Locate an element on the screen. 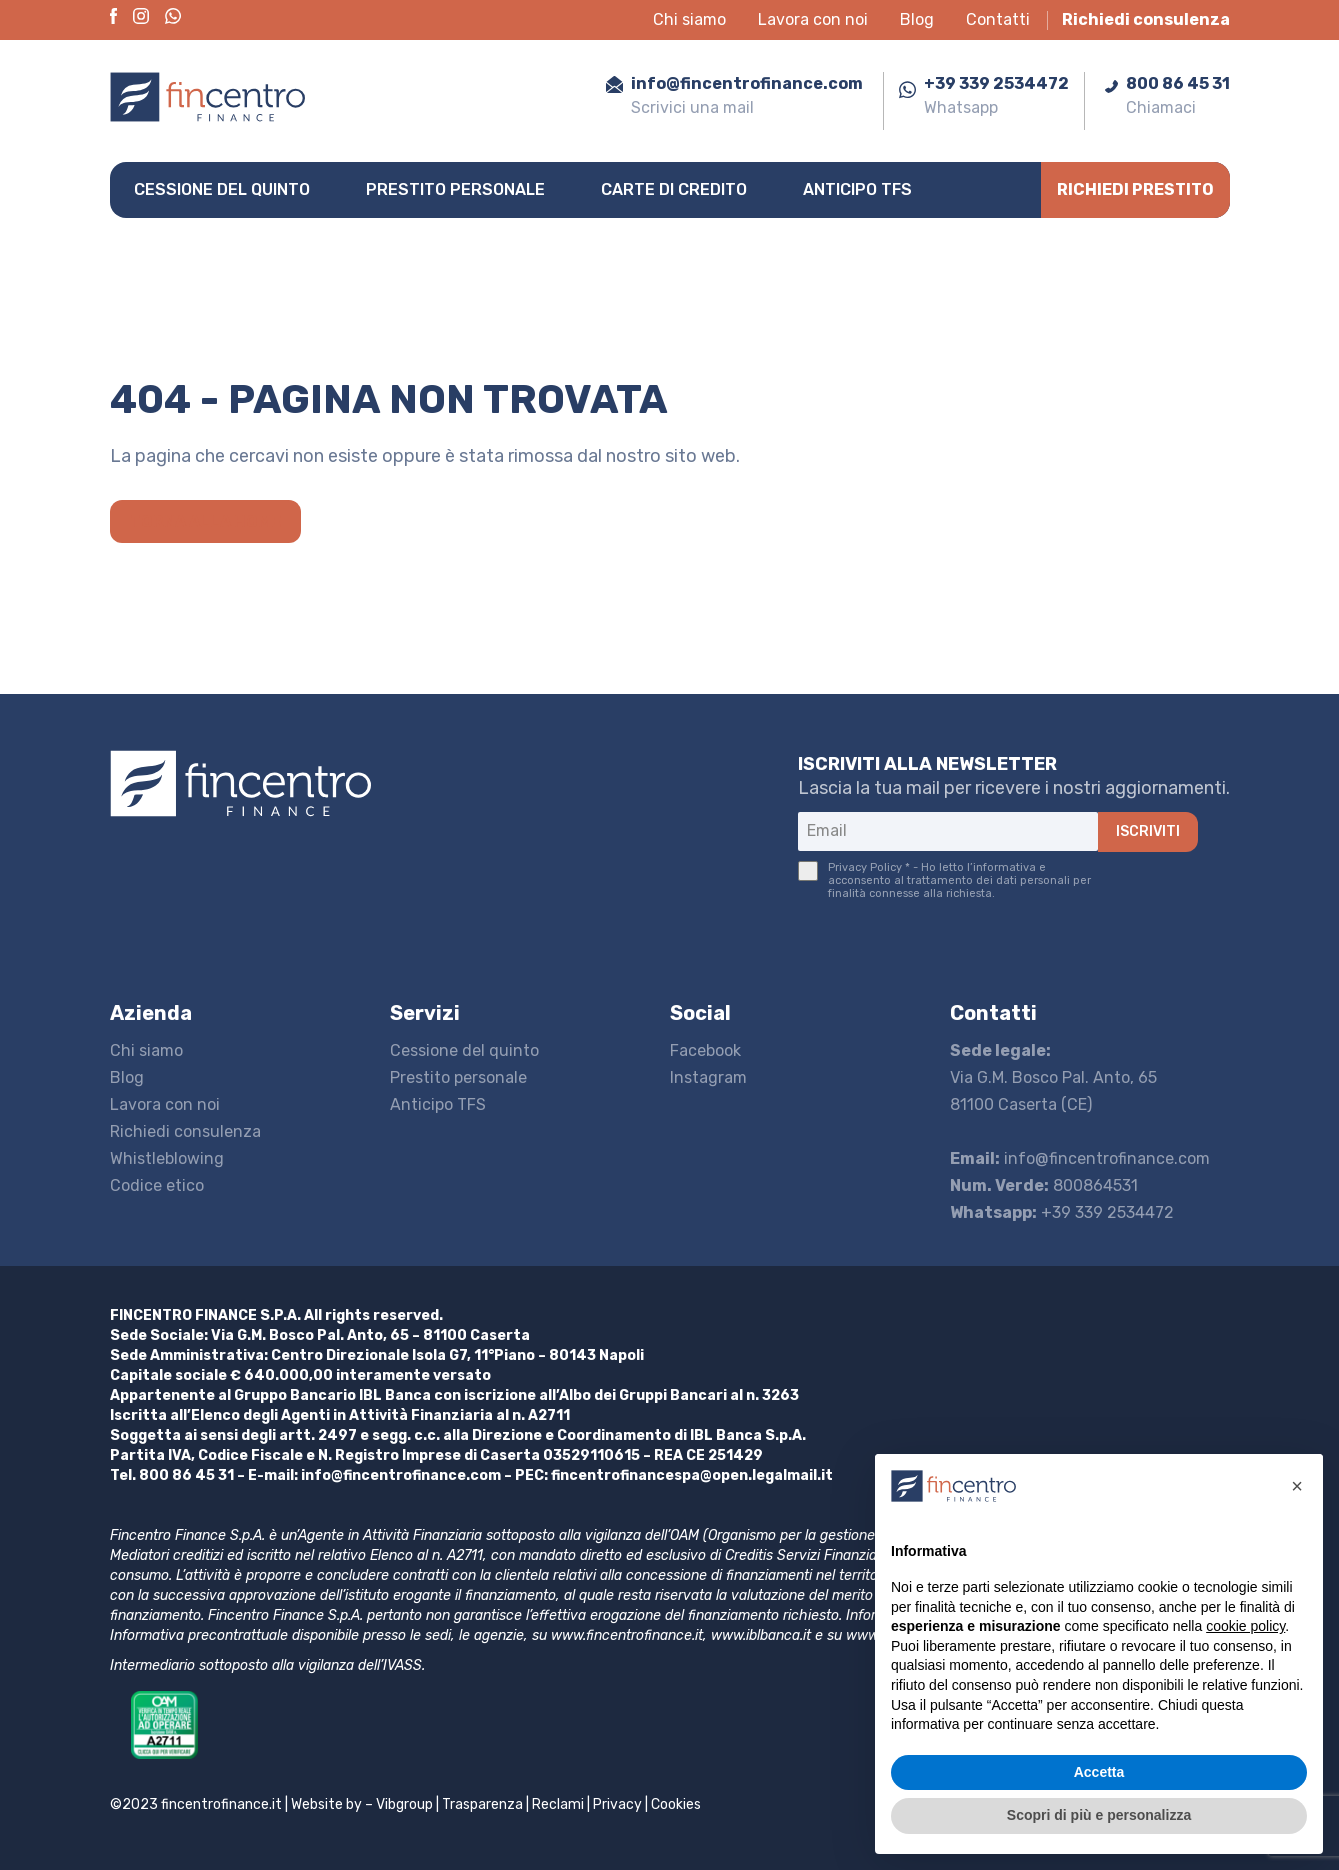 The height and width of the screenshot is (1870, 1339). Carte di credito is located at coordinates (674, 189).